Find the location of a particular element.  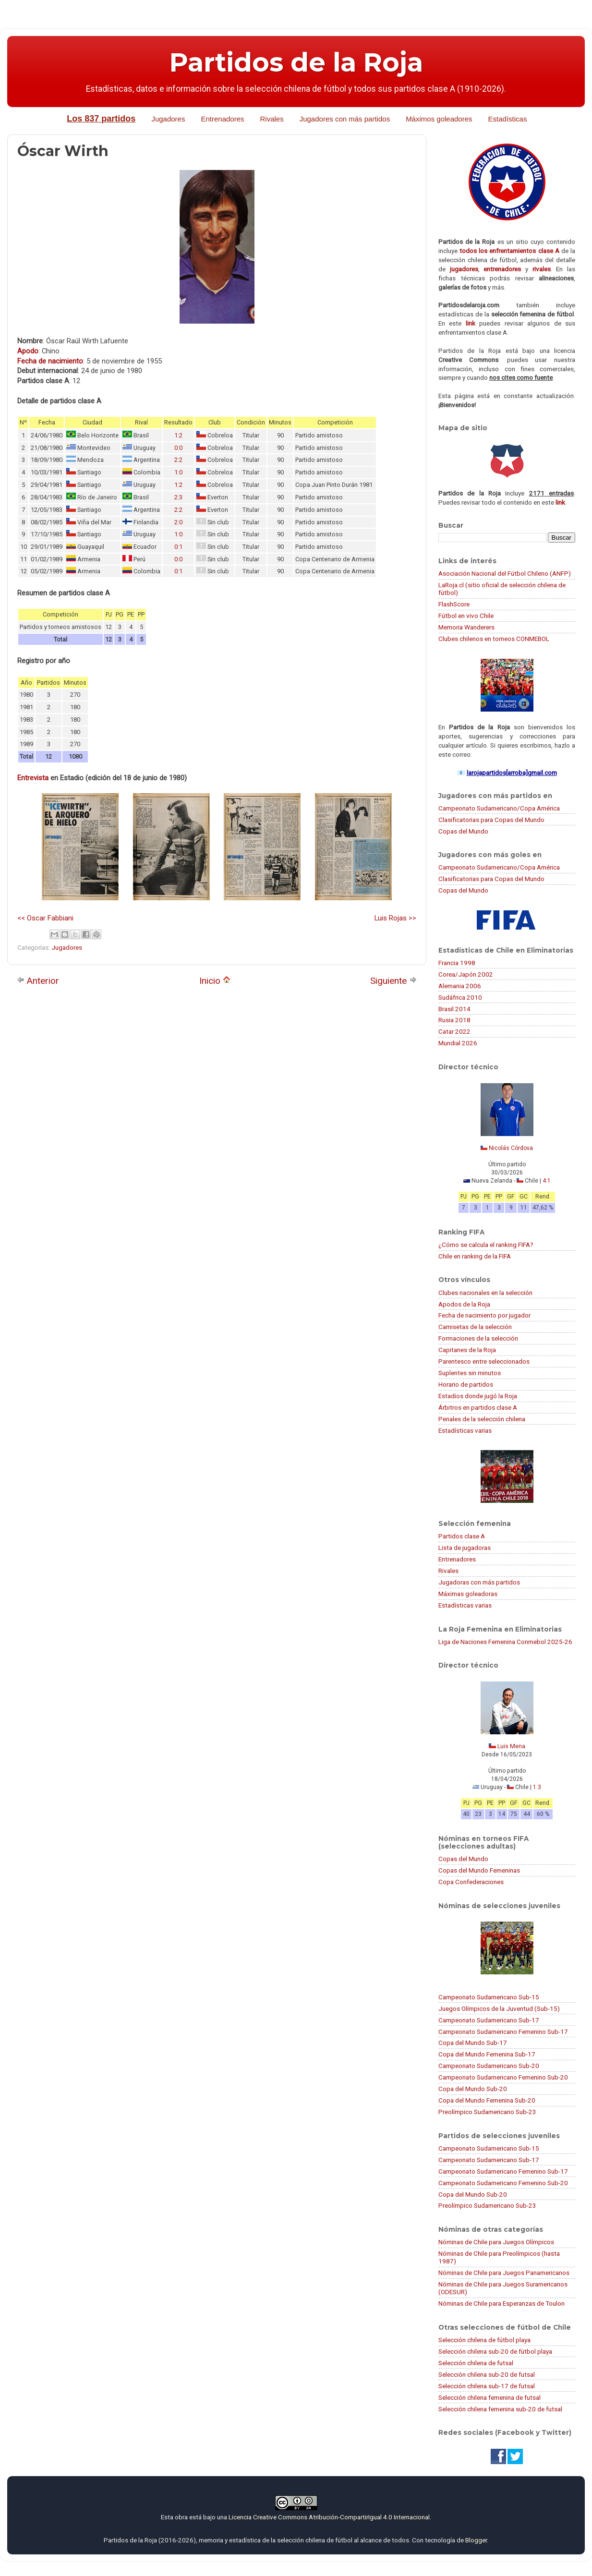

2:2 is located at coordinates (178, 459).